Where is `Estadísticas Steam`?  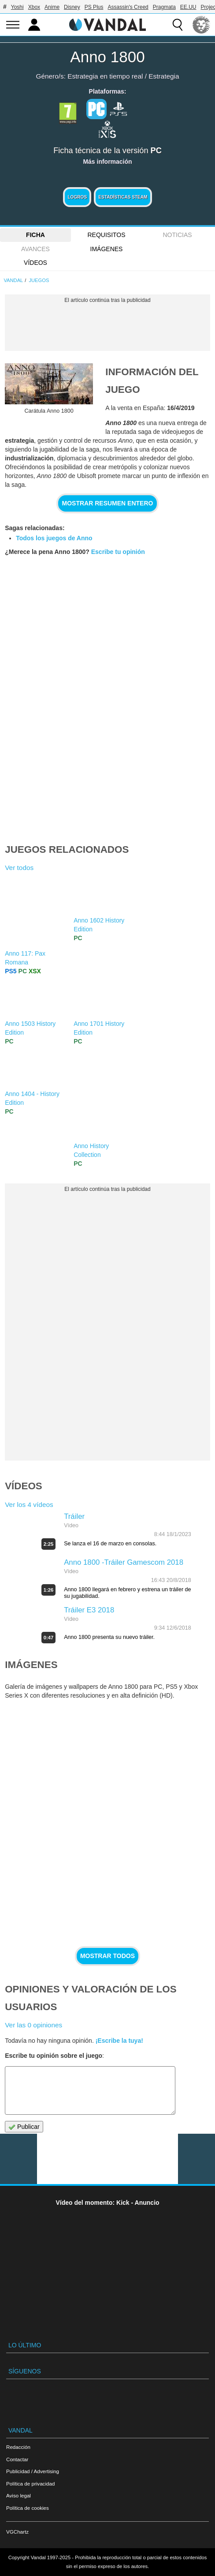
Estadísticas Steam is located at coordinates (122, 197).